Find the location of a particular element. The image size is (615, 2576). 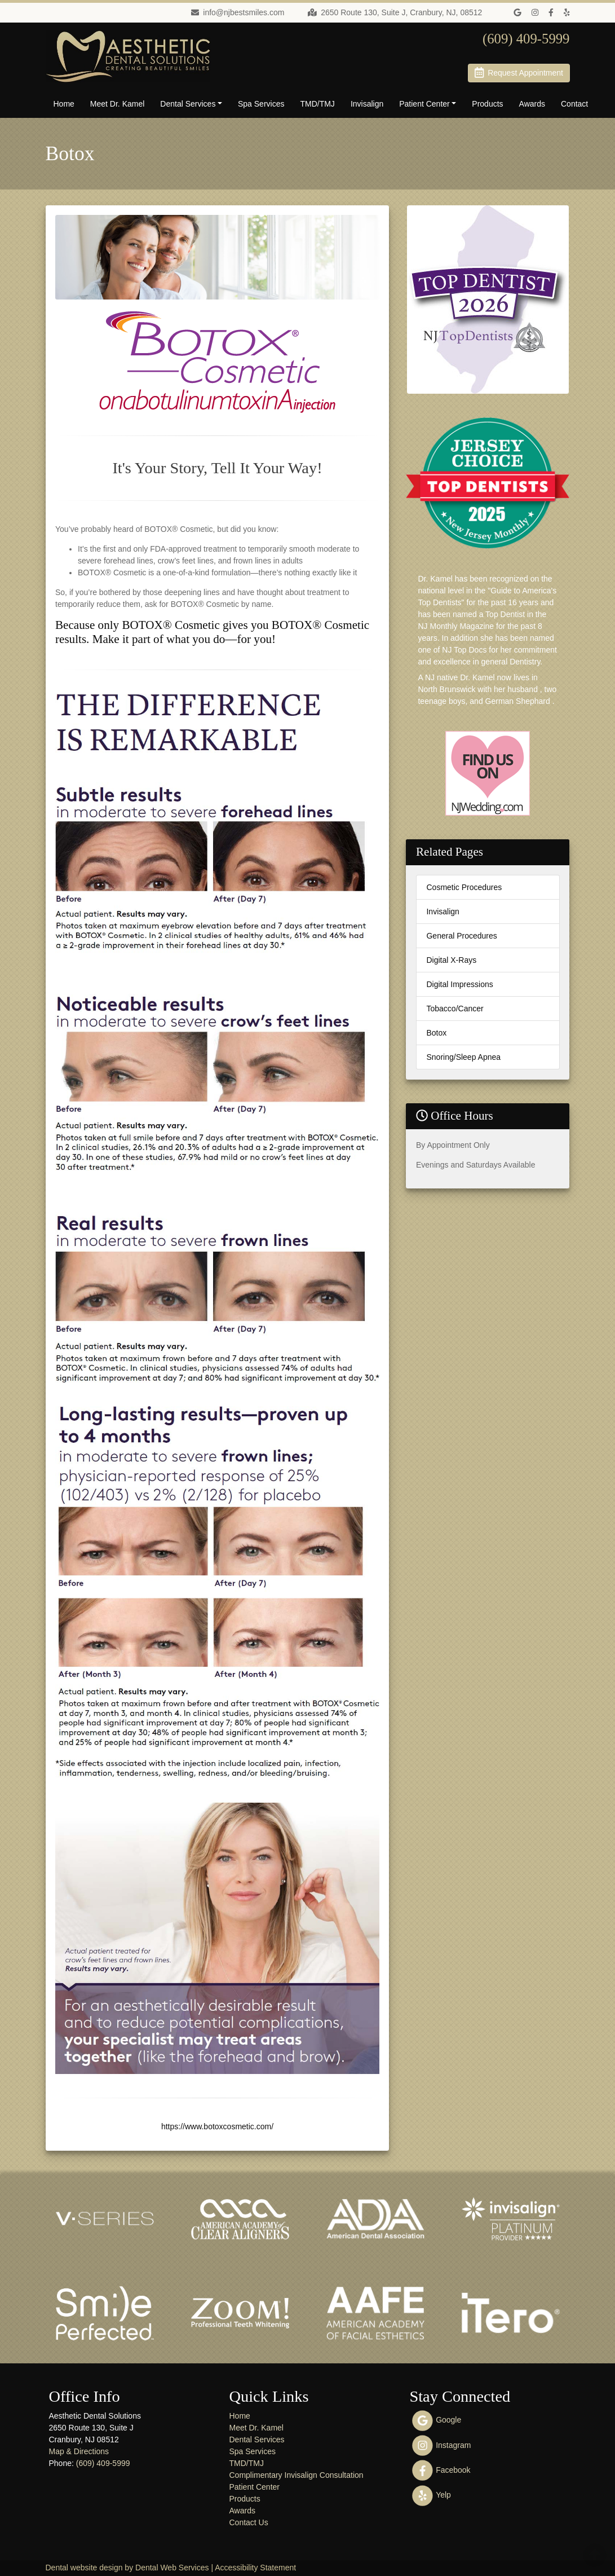

Dental website design is located at coordinates (84, 2567).